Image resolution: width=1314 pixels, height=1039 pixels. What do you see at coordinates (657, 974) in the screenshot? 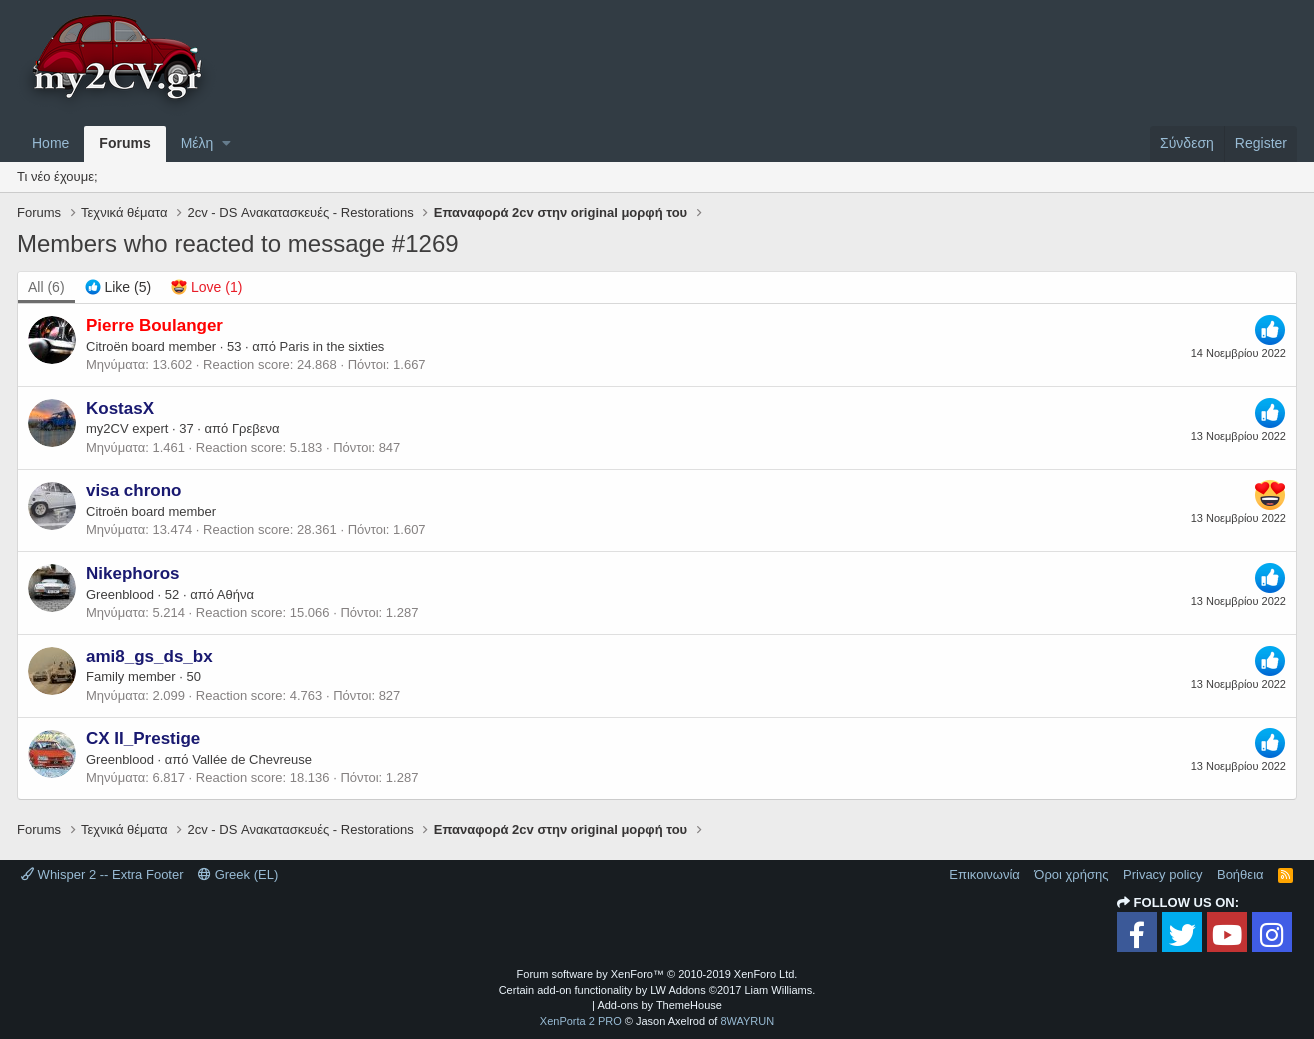
I see `Forum software by XenForo™` at bounding box center [657, 974].